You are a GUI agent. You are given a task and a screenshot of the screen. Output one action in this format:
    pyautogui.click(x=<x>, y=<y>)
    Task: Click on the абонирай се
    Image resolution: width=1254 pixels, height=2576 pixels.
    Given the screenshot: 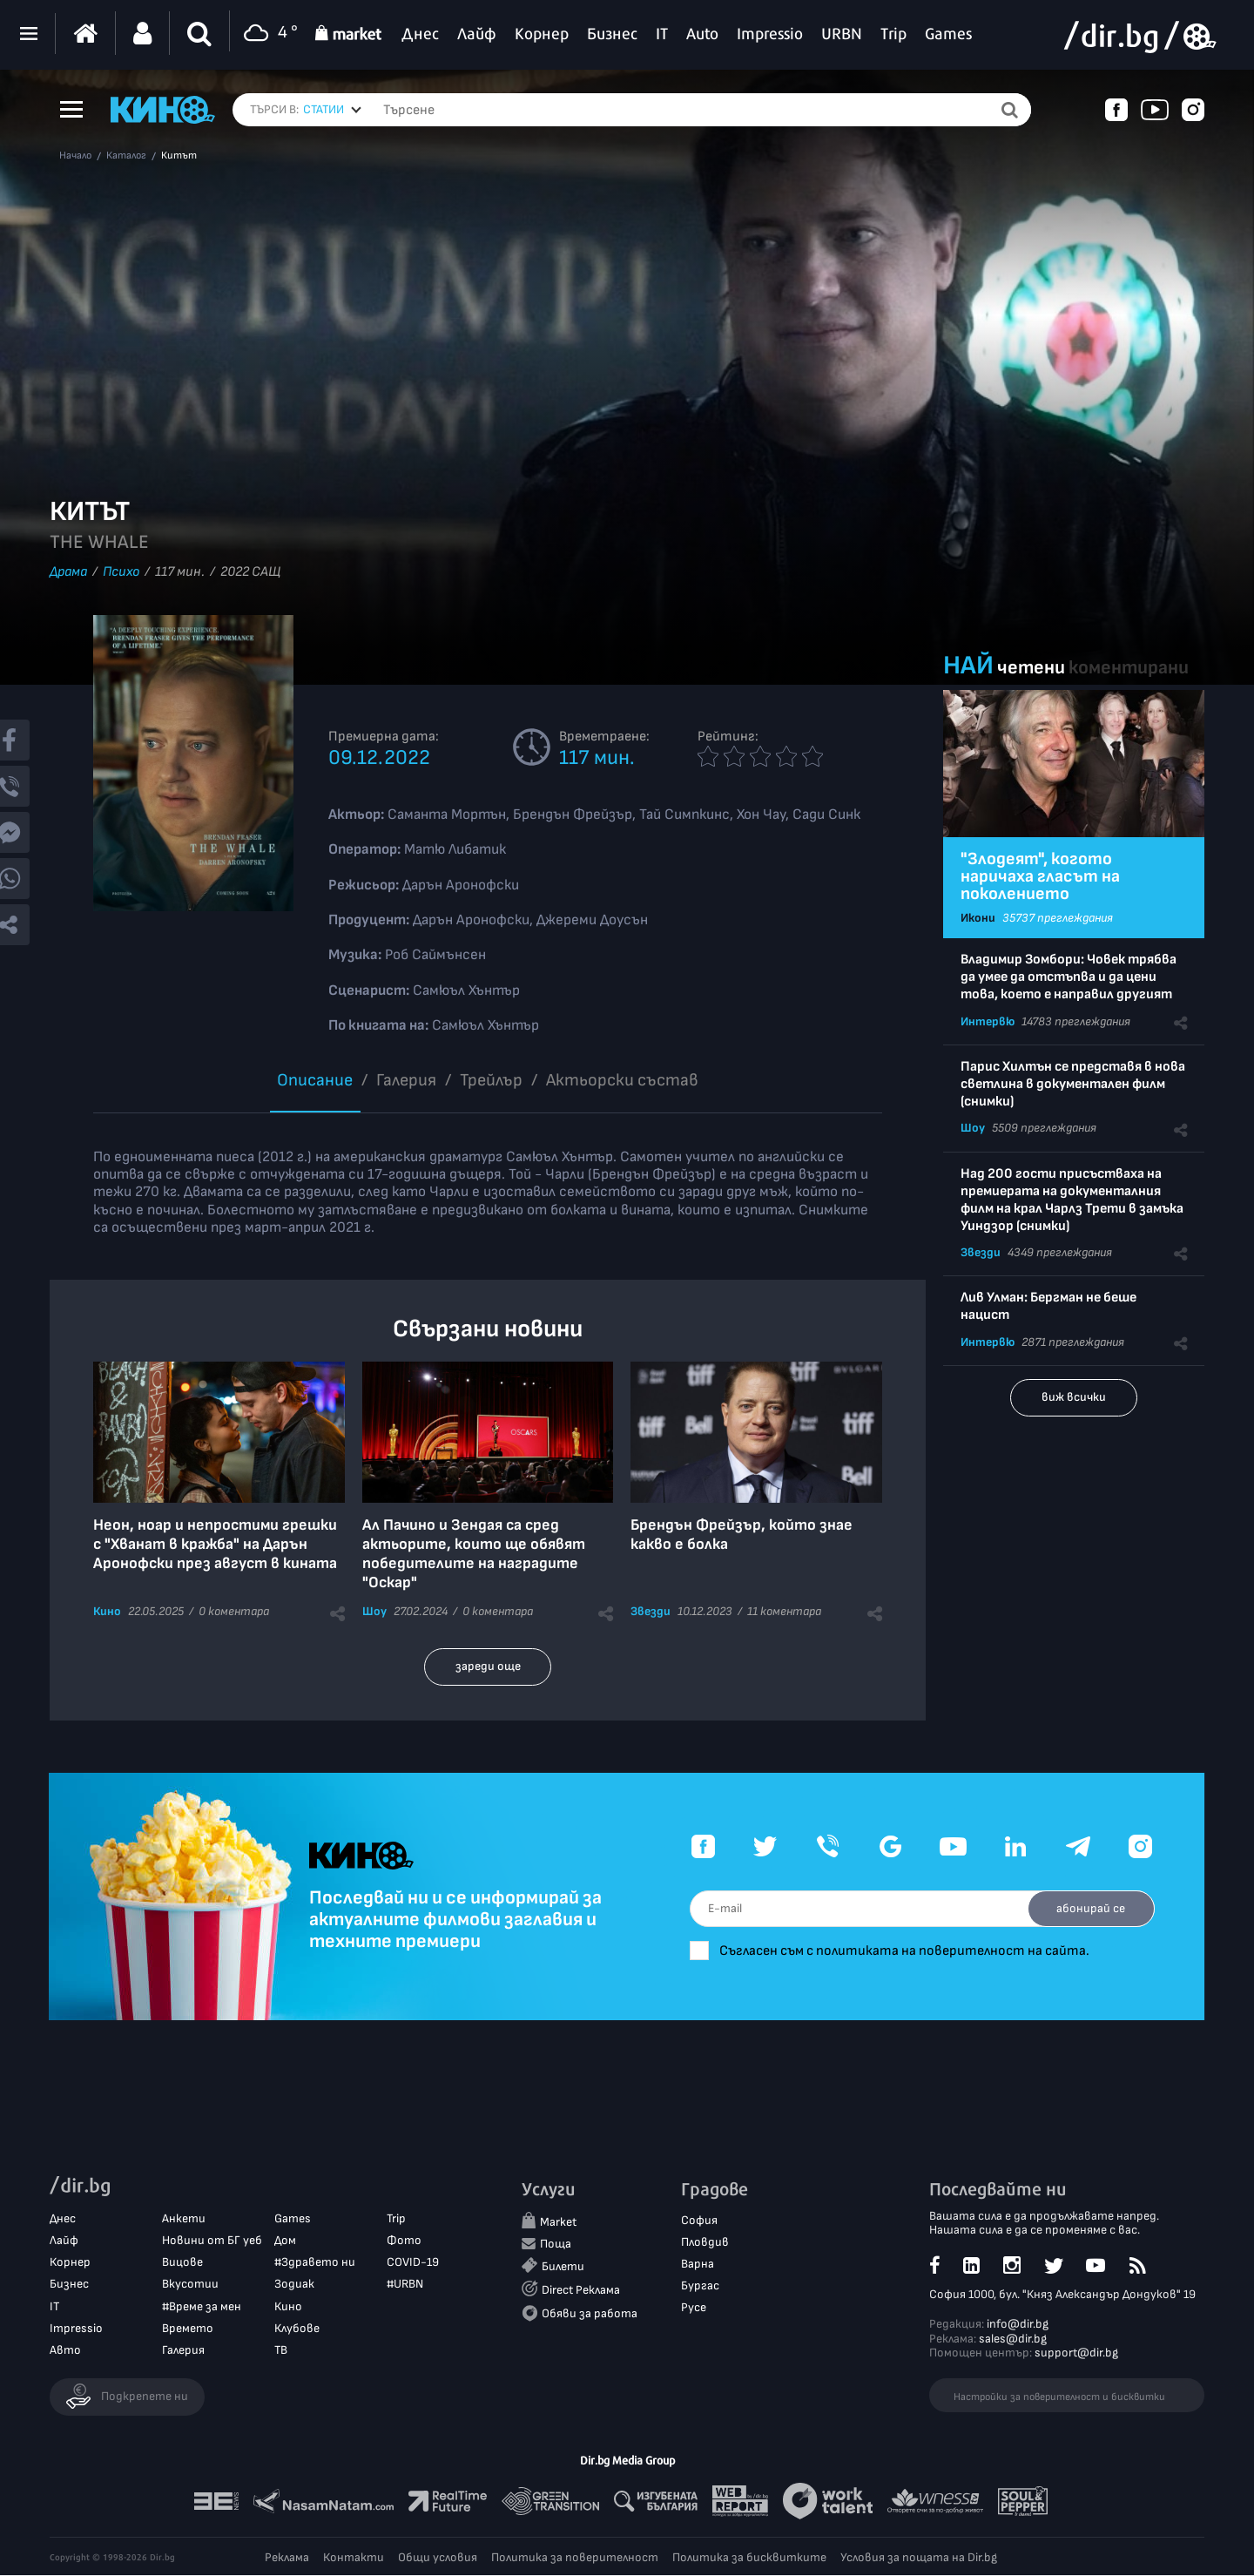 What is the action you would take?
    pyautogui.click(x=1089, y=1908)
    